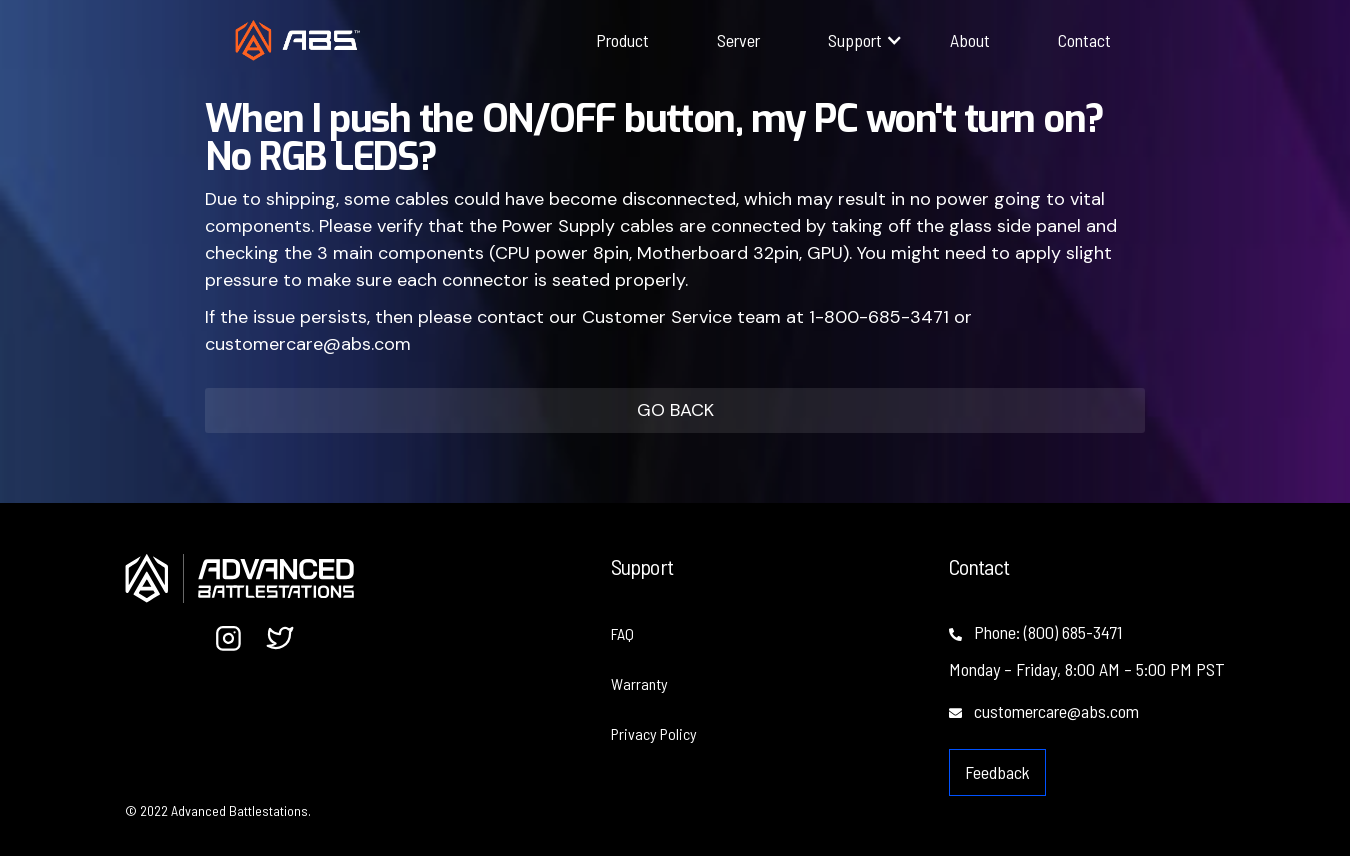 The height and width of the screenshot is (856, 1350). I want to click on Server, so click(738, 40).